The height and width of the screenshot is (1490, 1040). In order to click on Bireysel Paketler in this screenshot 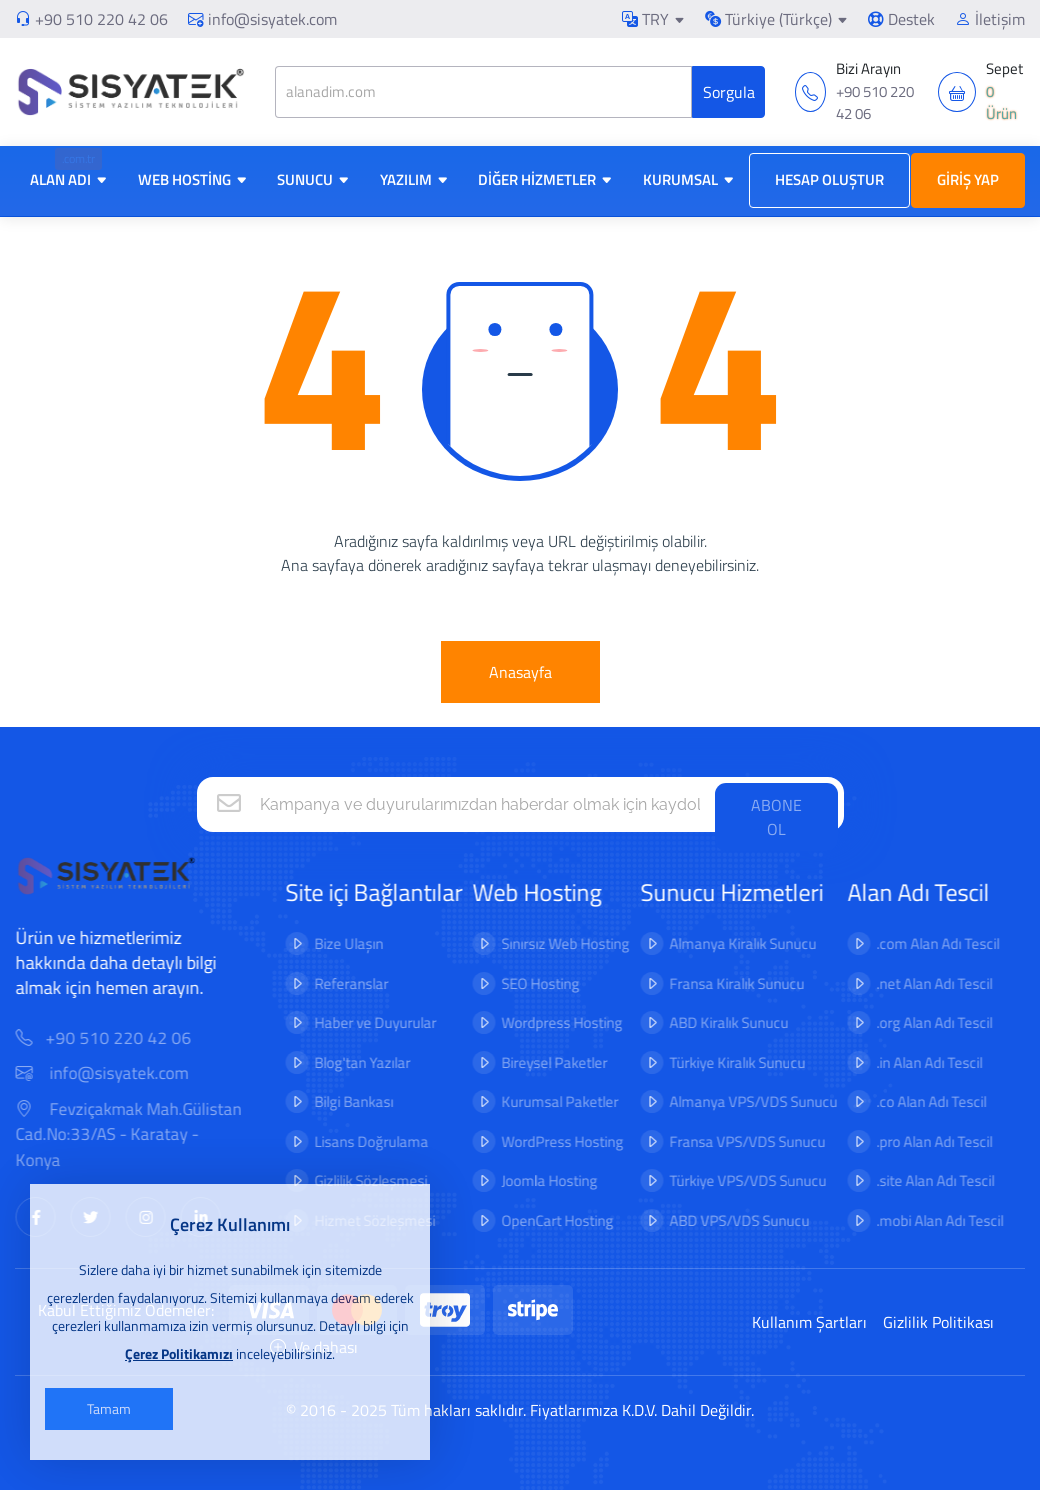, I will do `click(540, 1062)`.